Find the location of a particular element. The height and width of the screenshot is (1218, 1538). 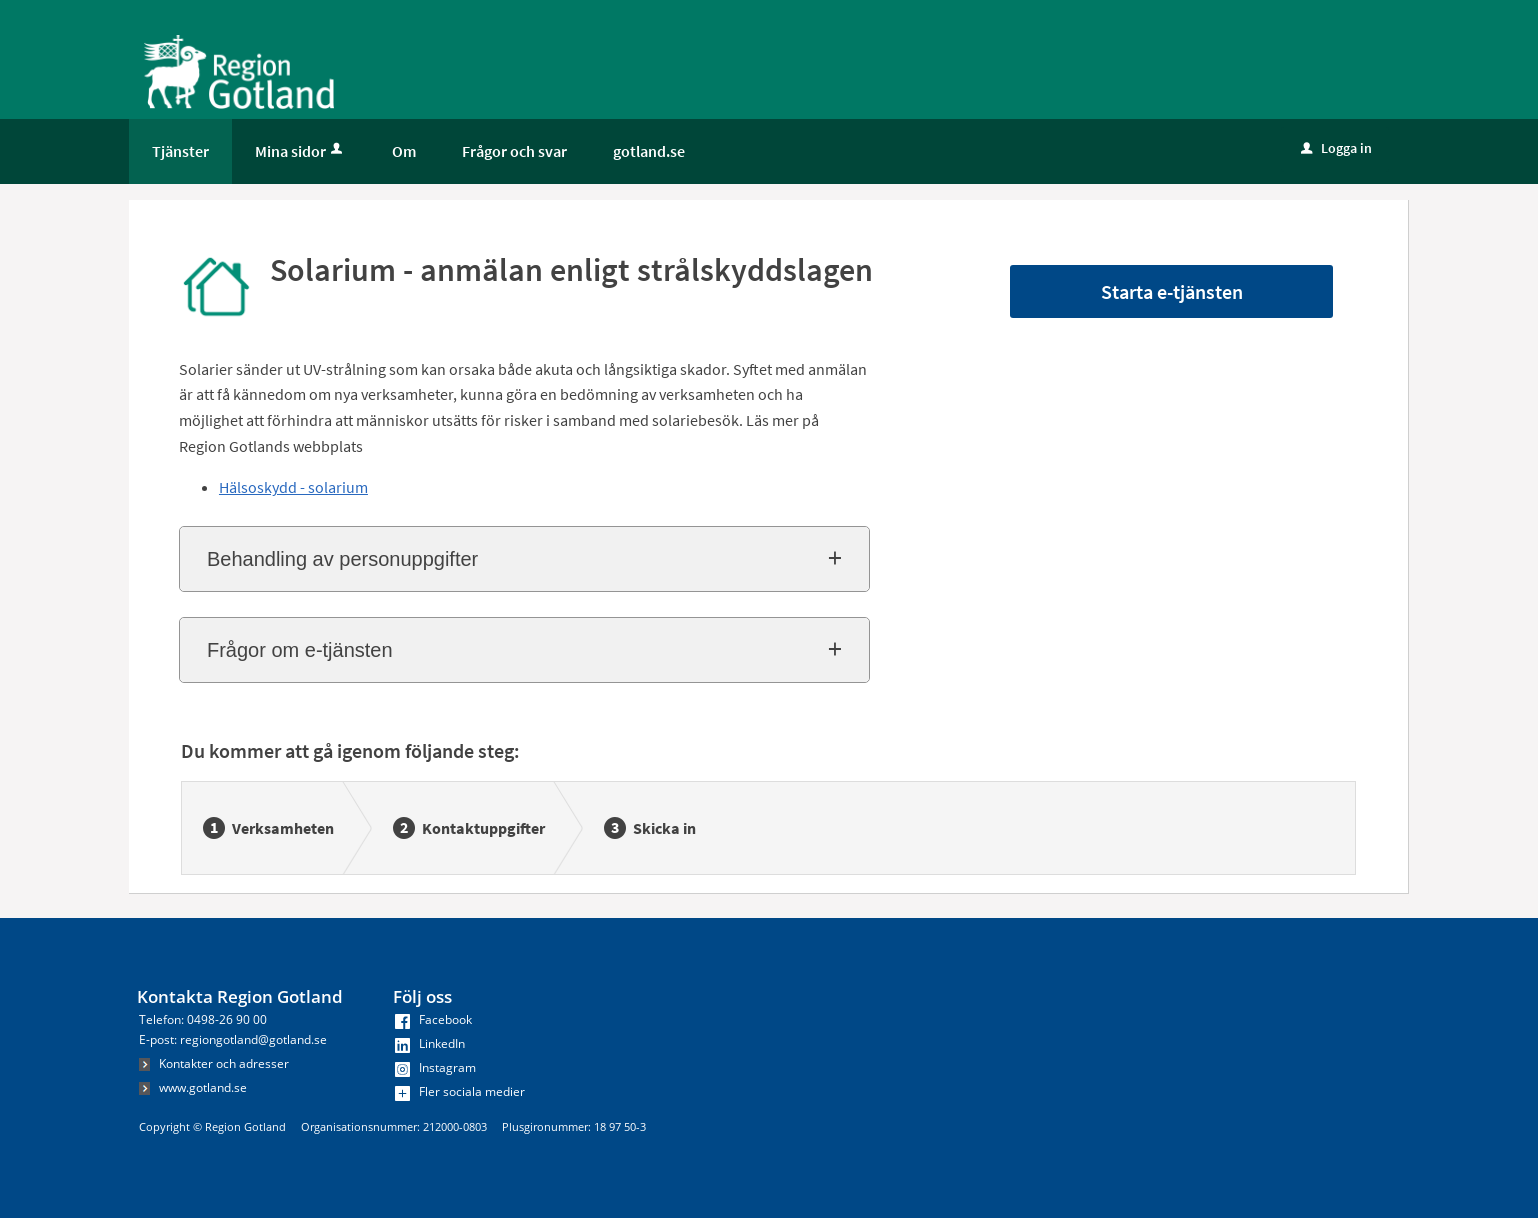

E-post: regiongotland@gotland.se is located at coordinates (233, 1039).